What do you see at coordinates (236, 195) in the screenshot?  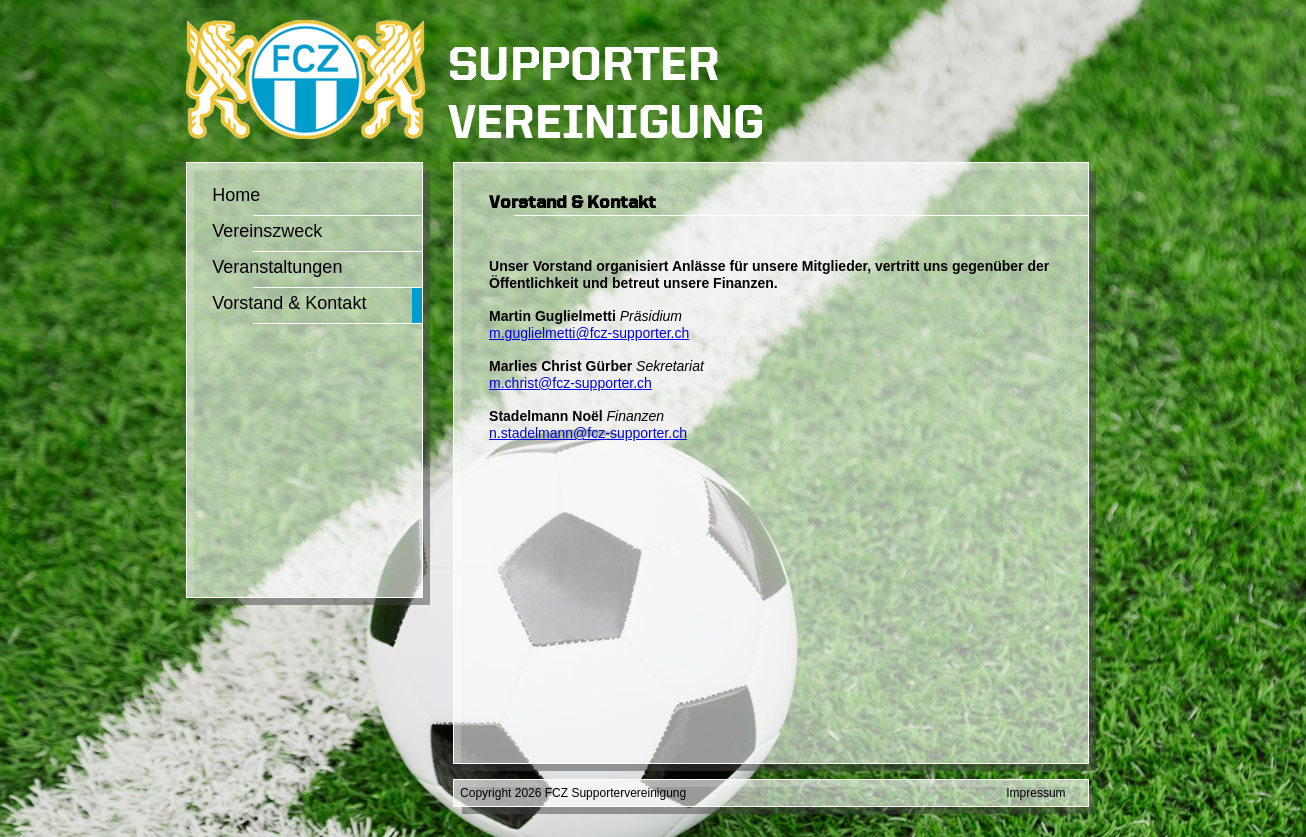 I see `Home` at bounding box center [236, 195].